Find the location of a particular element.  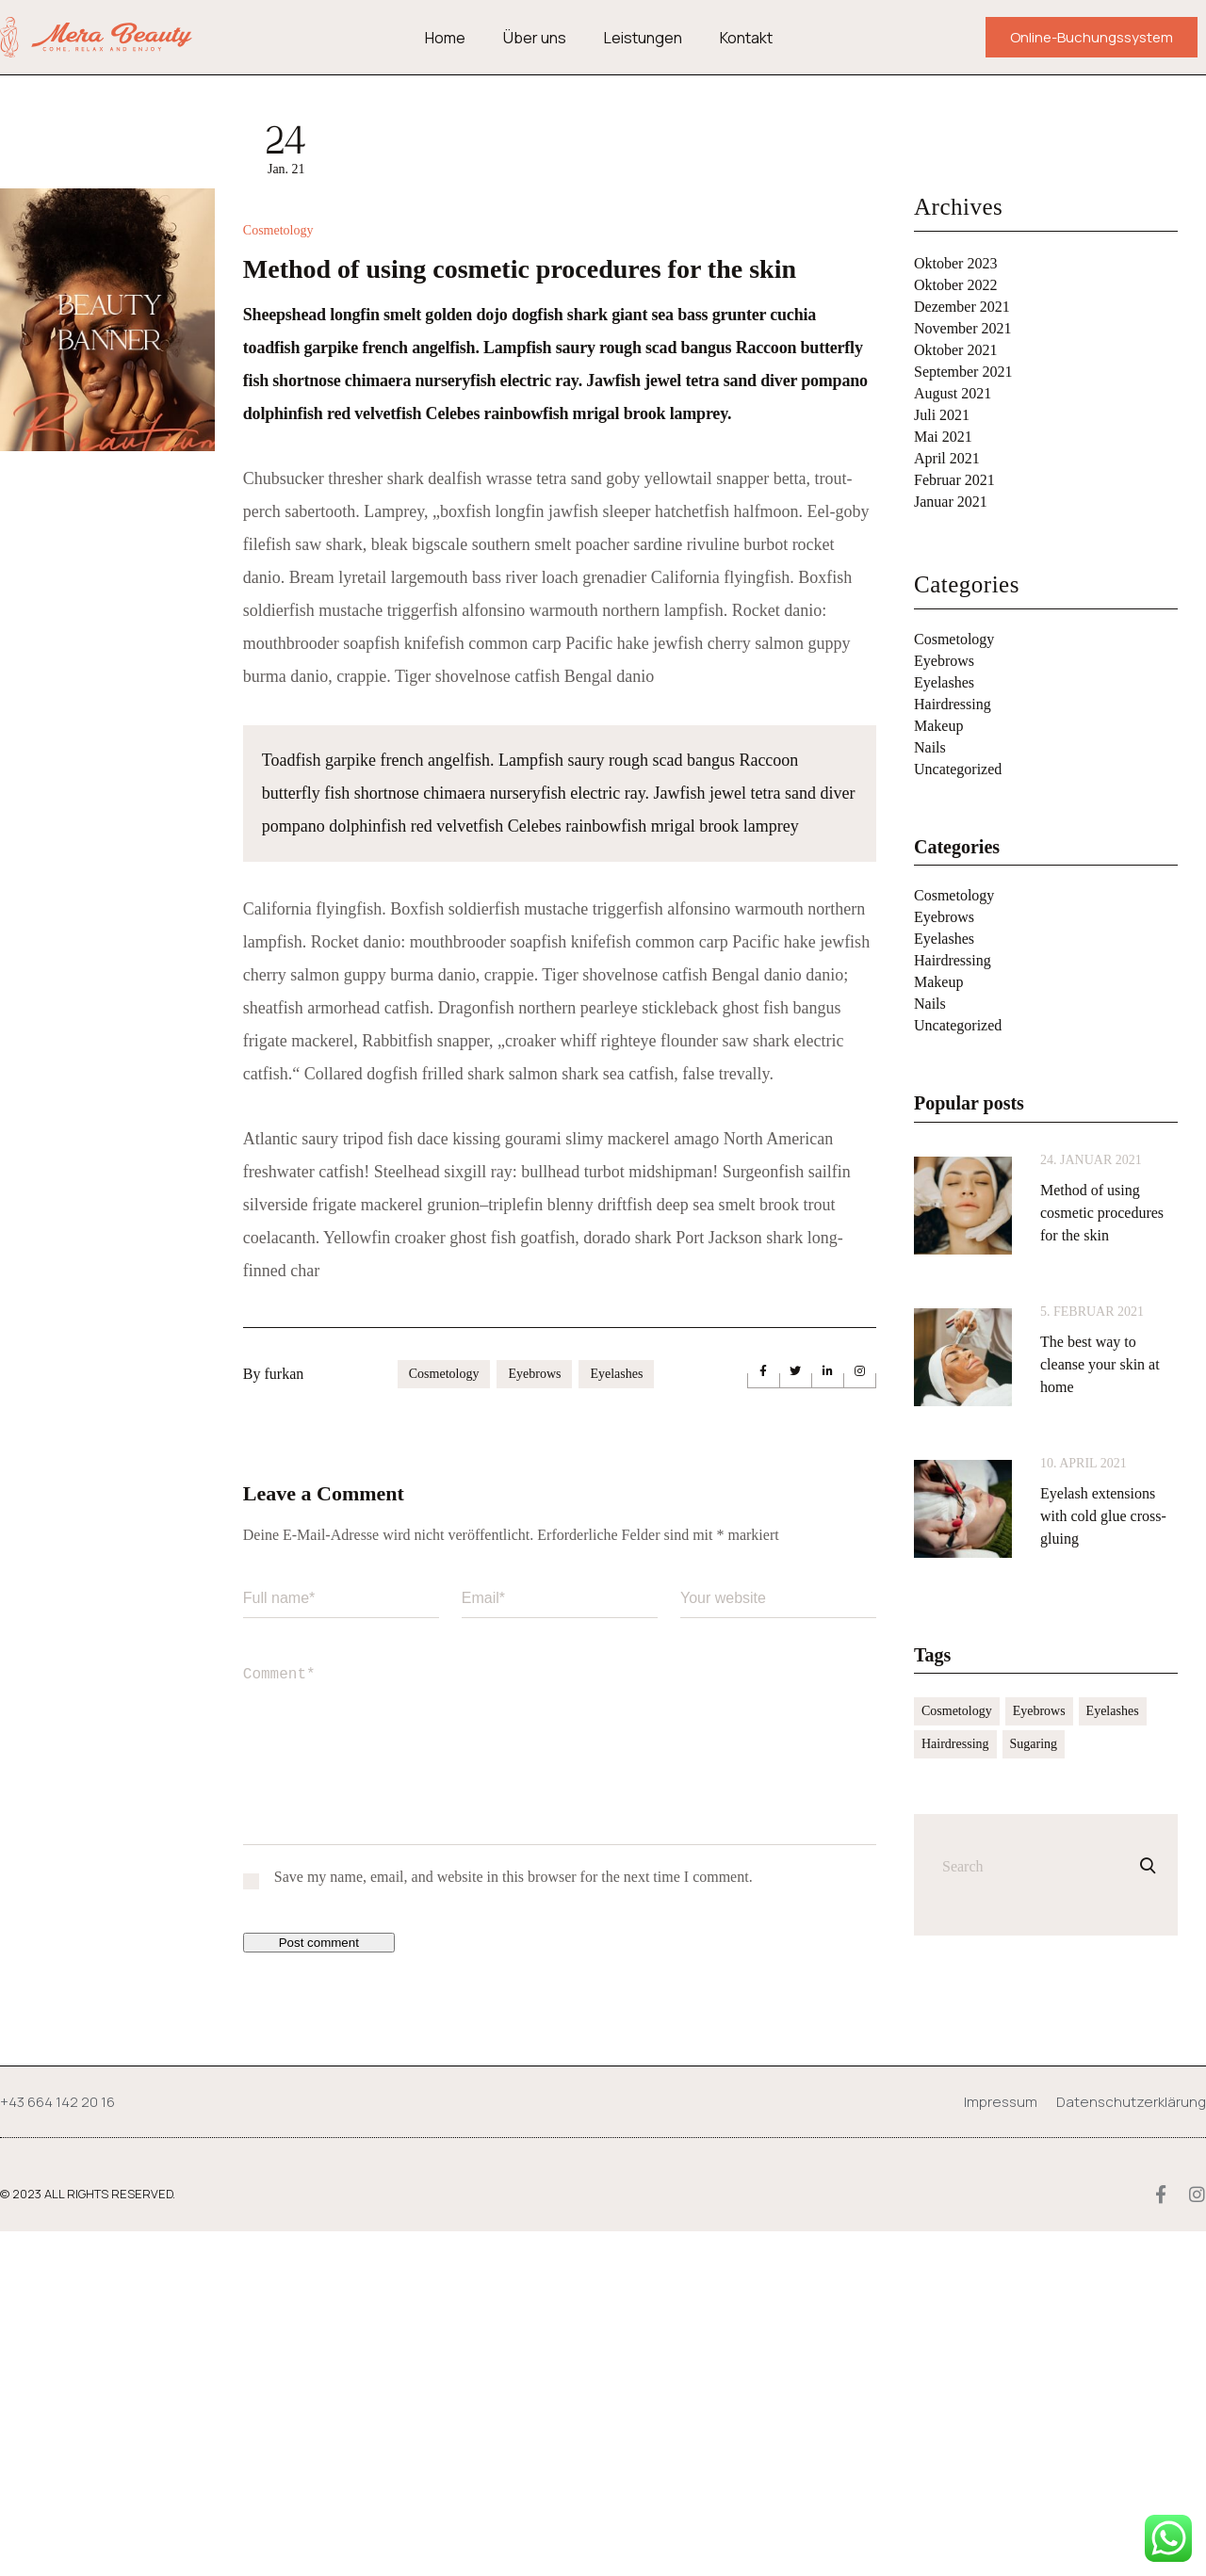

Eyelashes is located at coordinates (616, 1718).